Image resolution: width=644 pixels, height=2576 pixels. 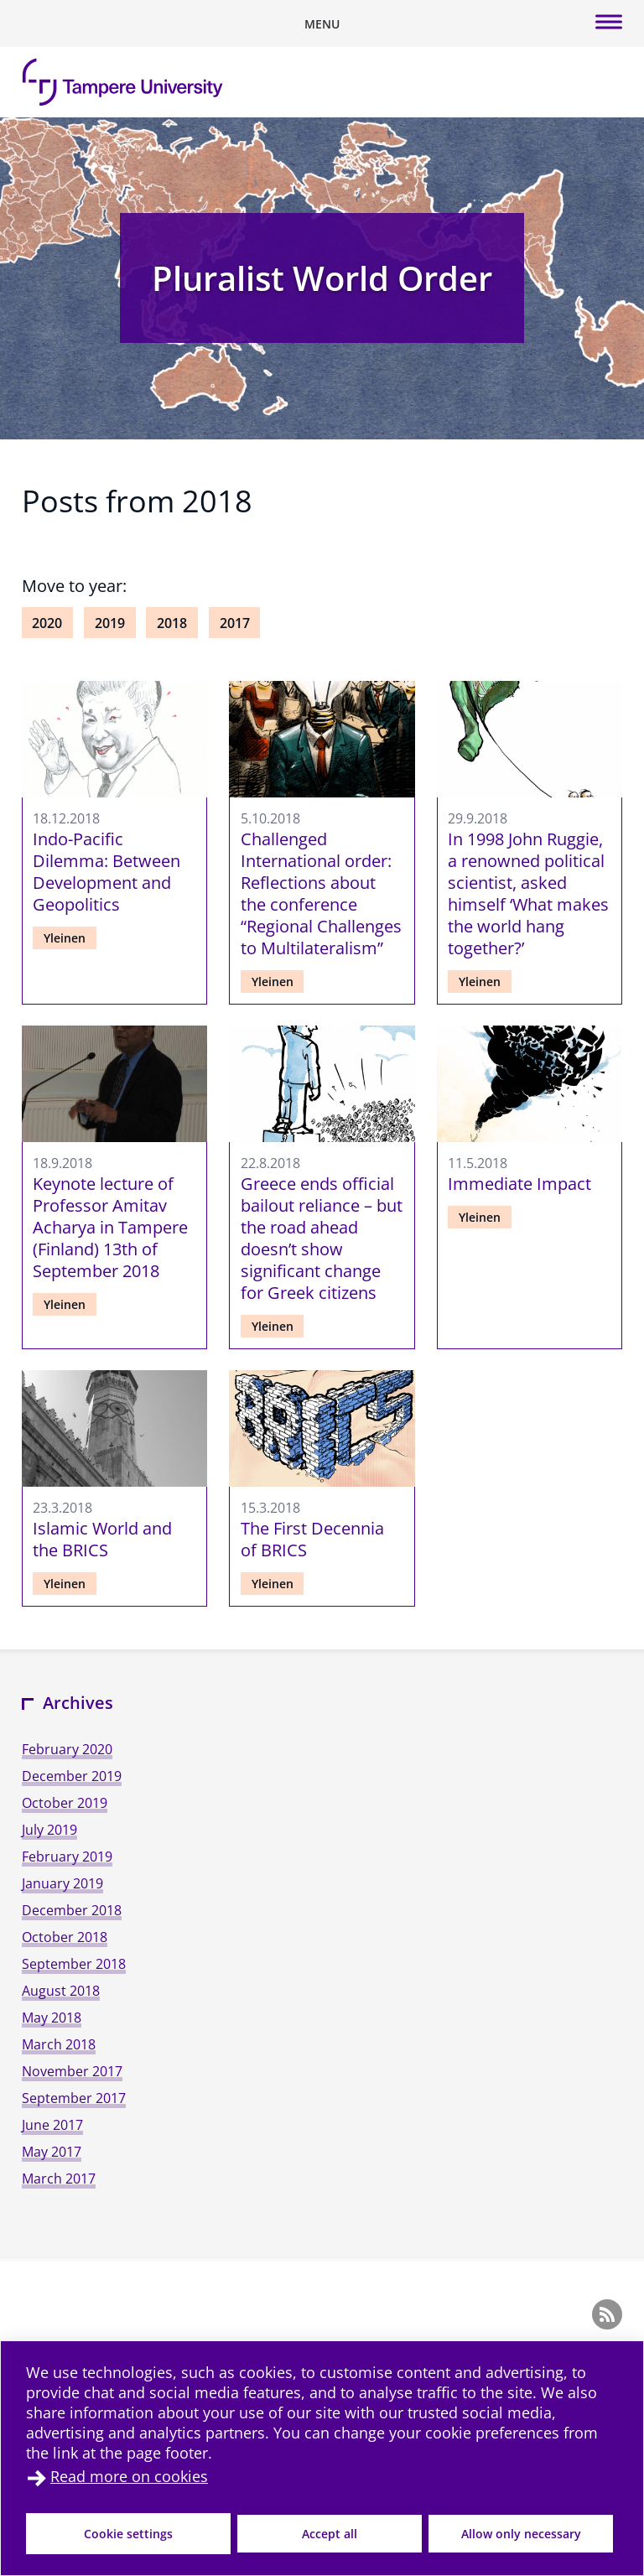 I want to click on Allow only necessary, so click(x=521, y=2534).